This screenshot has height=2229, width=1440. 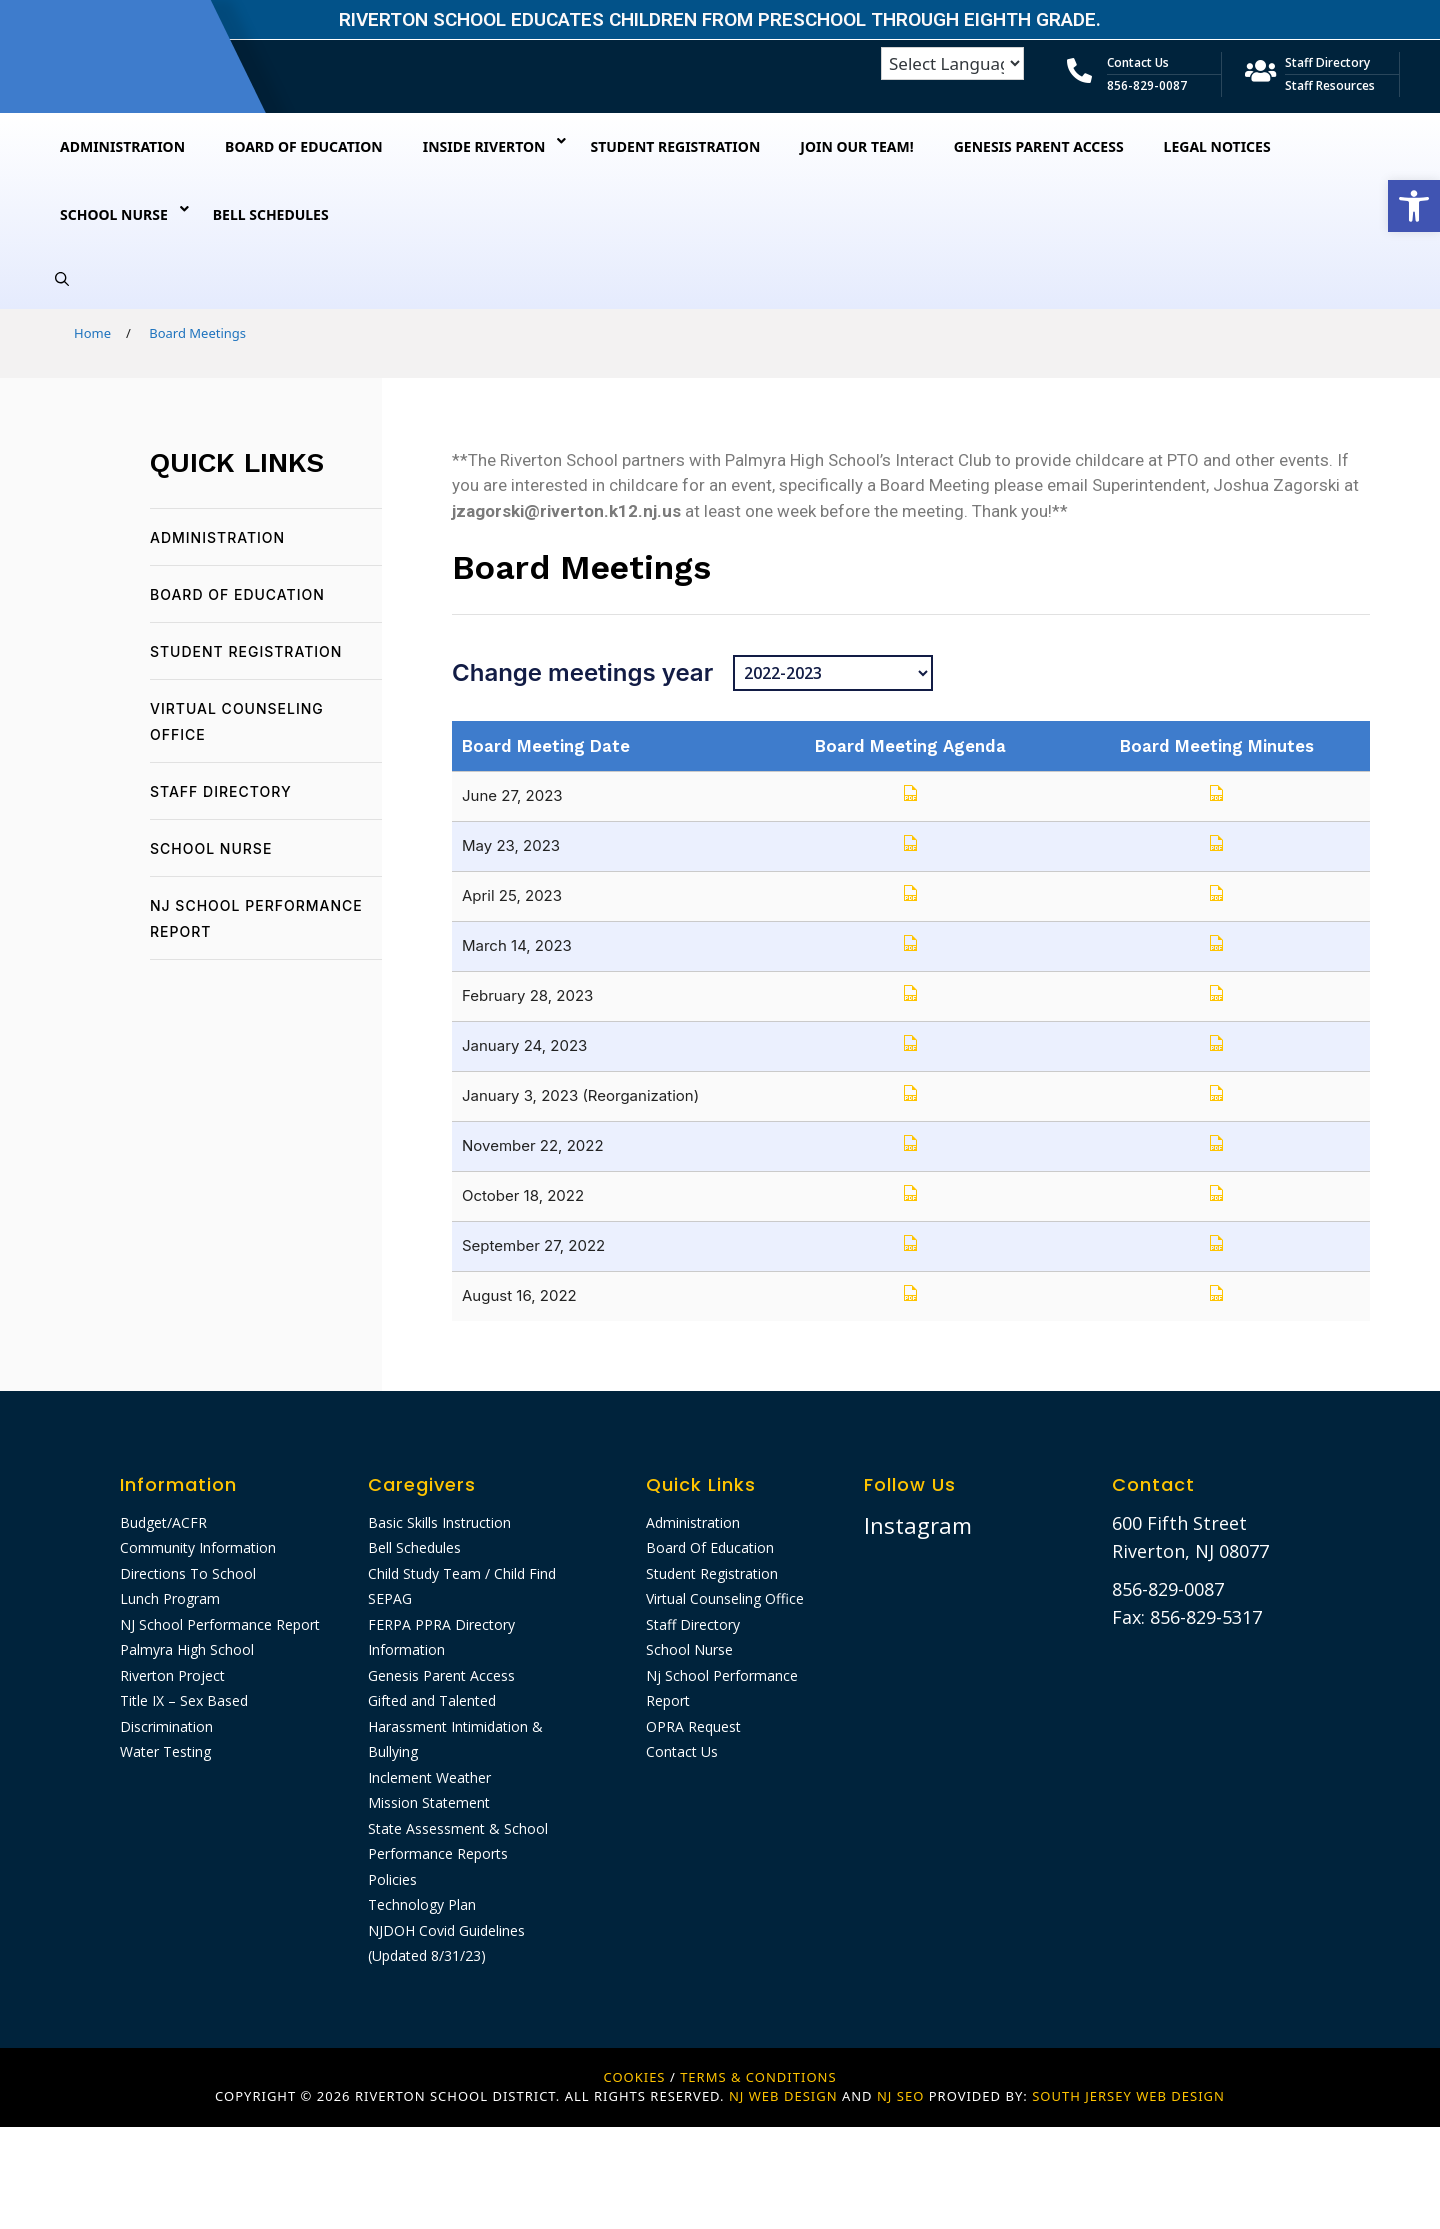 What do you see at coordinates (170, 1598) in the screenshot?
I see `Lunch Program` at bounding box center [170, 1598].